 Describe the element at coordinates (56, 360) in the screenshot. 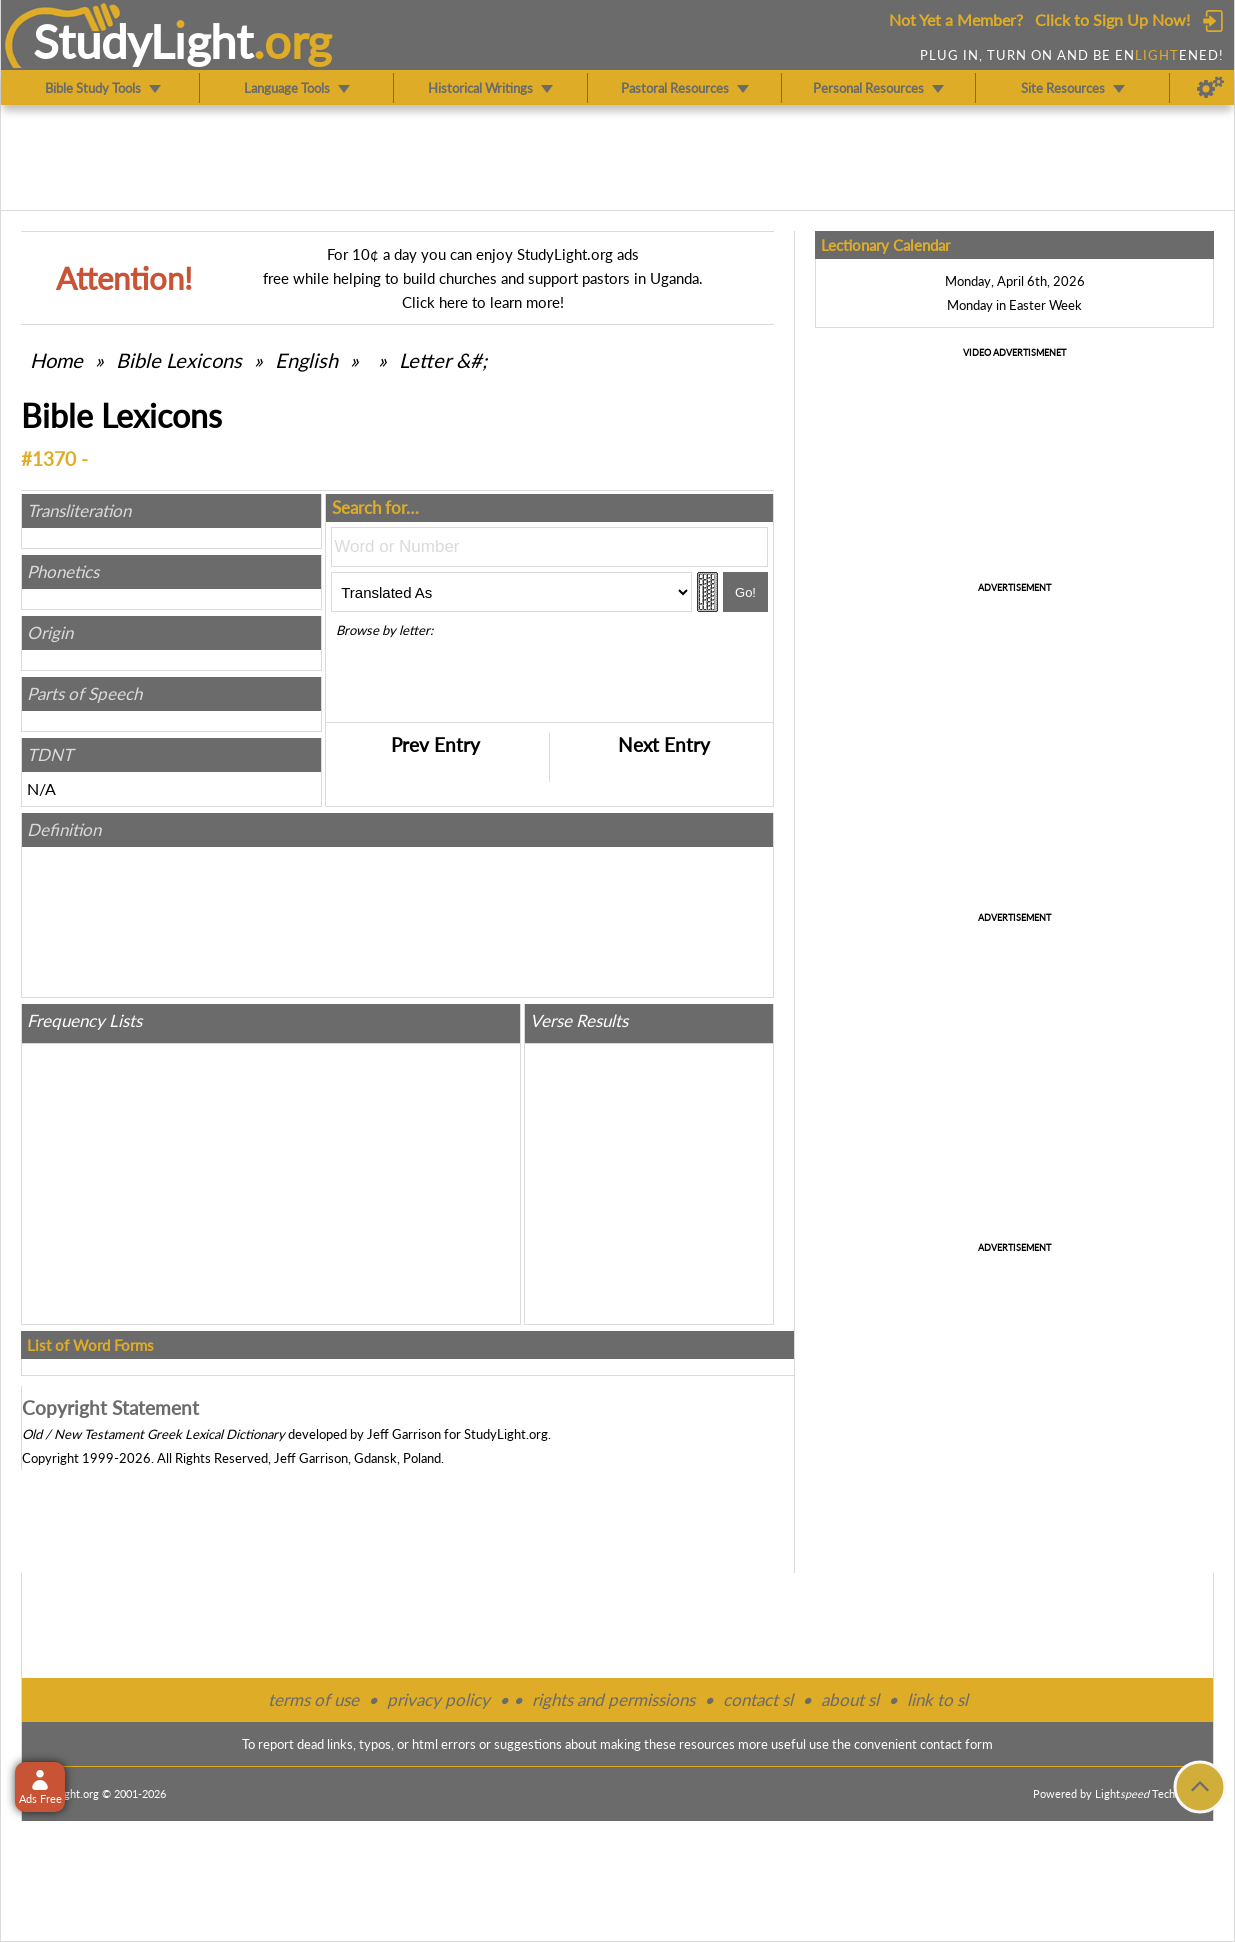

I see `Home` at that location.